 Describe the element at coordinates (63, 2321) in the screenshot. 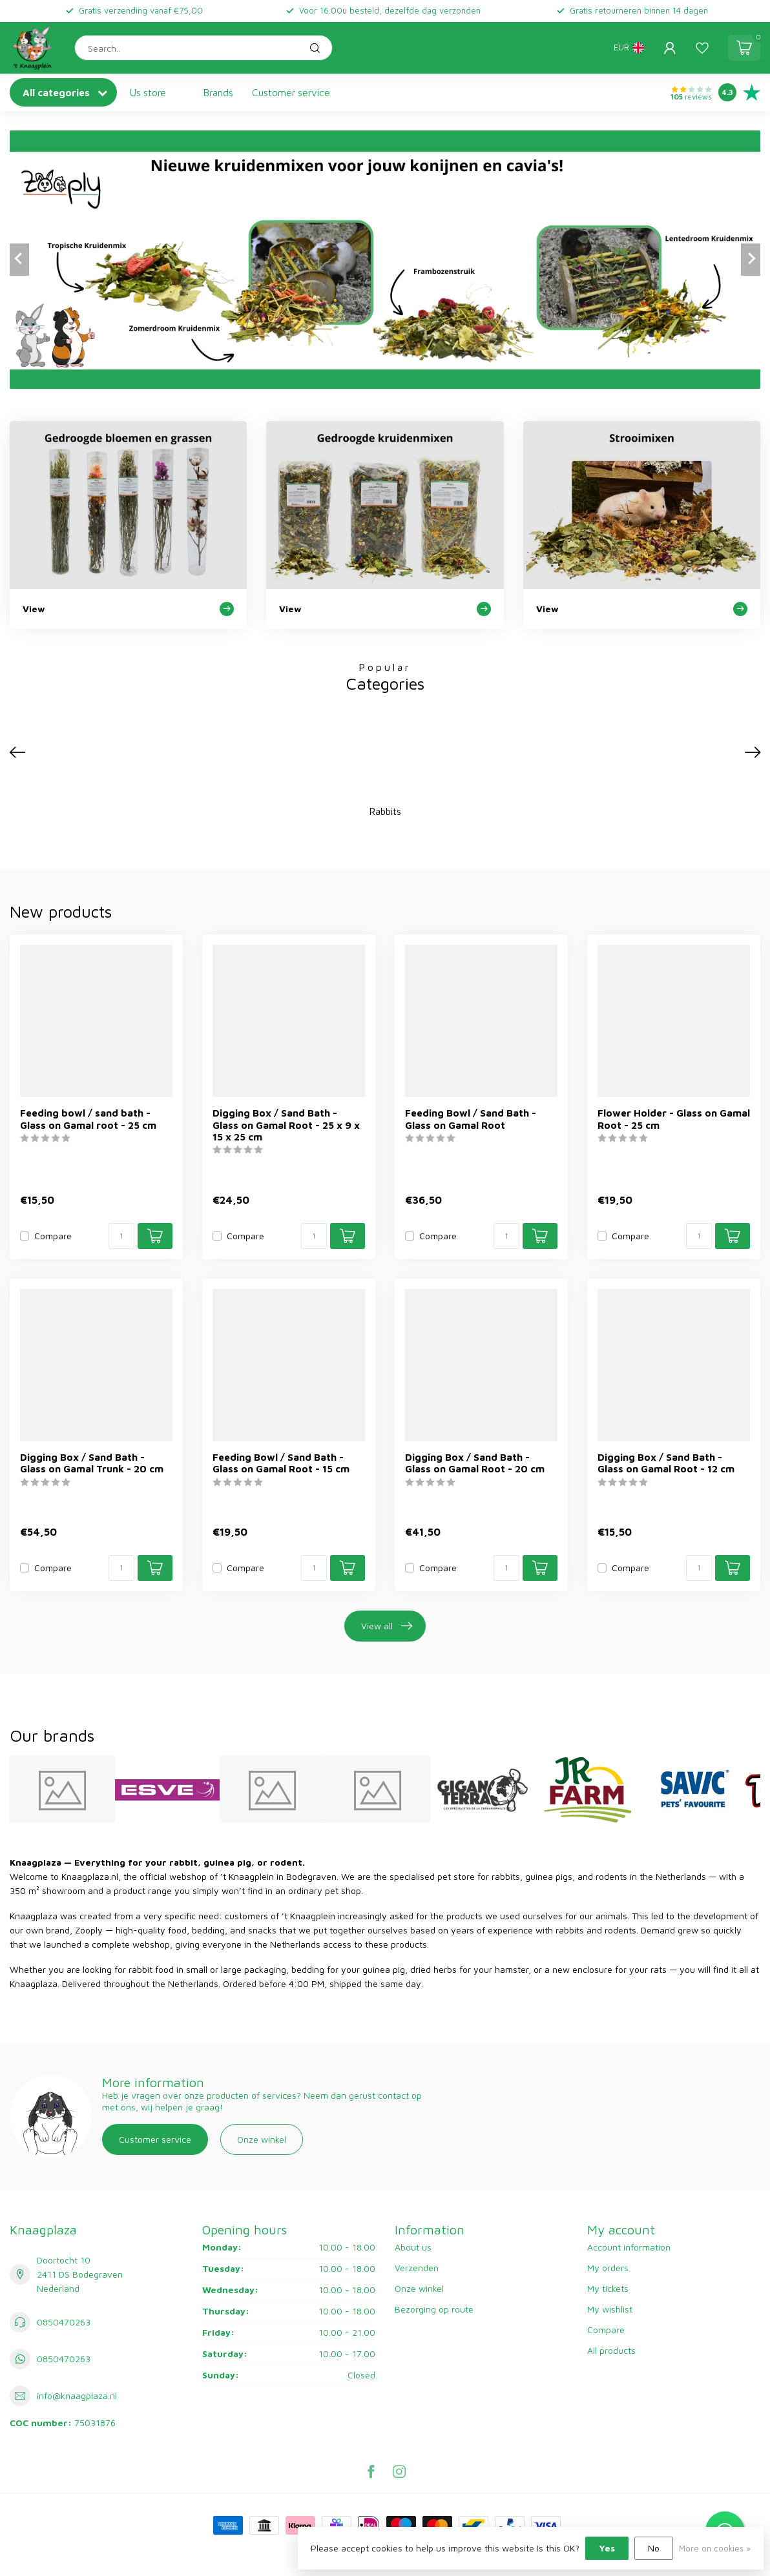

I see `0850470263` at that location.